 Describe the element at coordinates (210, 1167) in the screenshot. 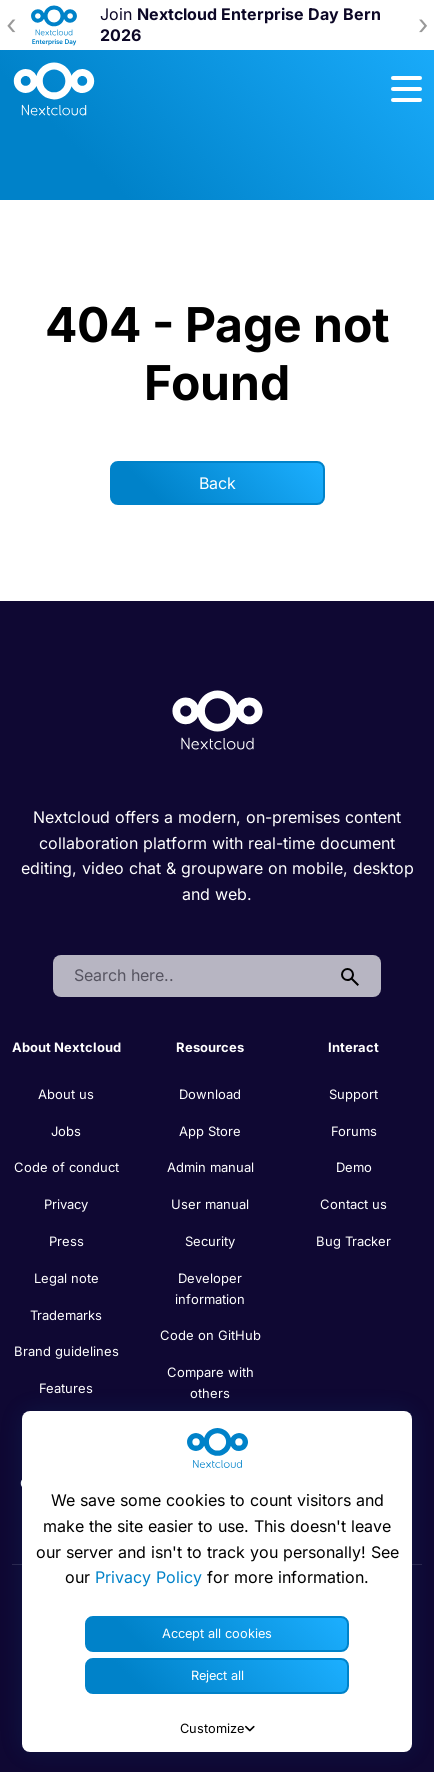

I see `Admin manual` at that location.